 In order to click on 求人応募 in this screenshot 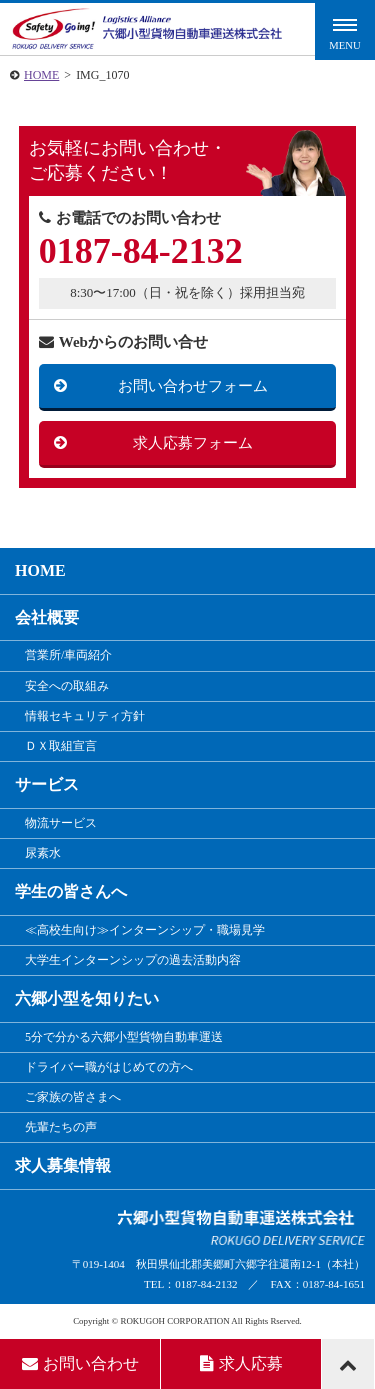, I will do `click(241, 1363)`.